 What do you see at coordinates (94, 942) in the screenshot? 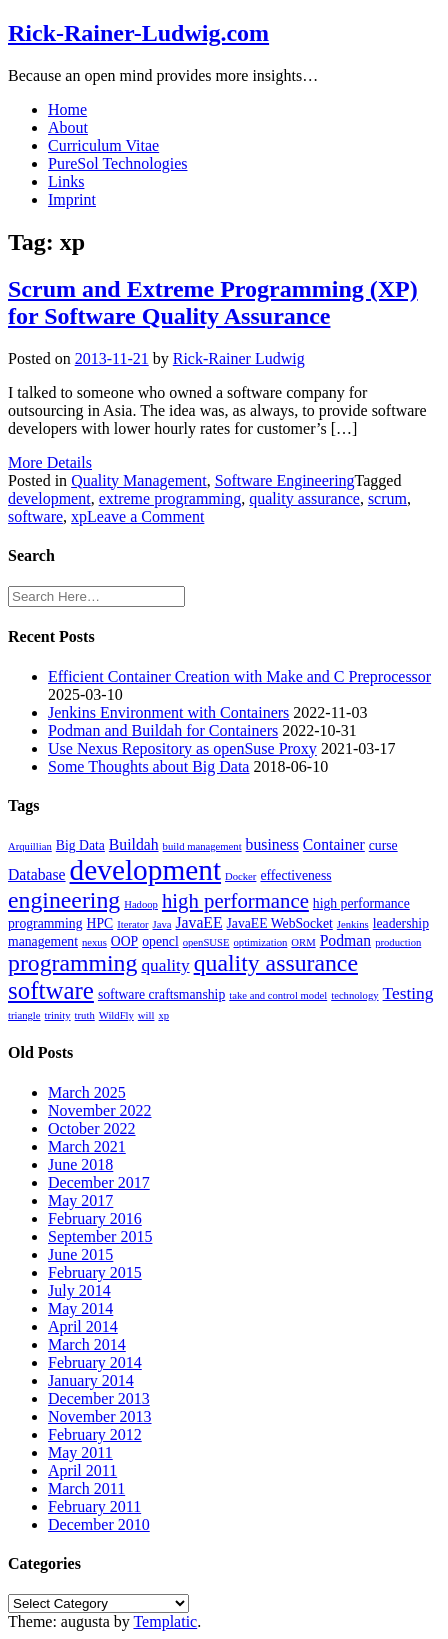
I see `nexus [nexus (1 item)]` at bounding box center [94, 942].